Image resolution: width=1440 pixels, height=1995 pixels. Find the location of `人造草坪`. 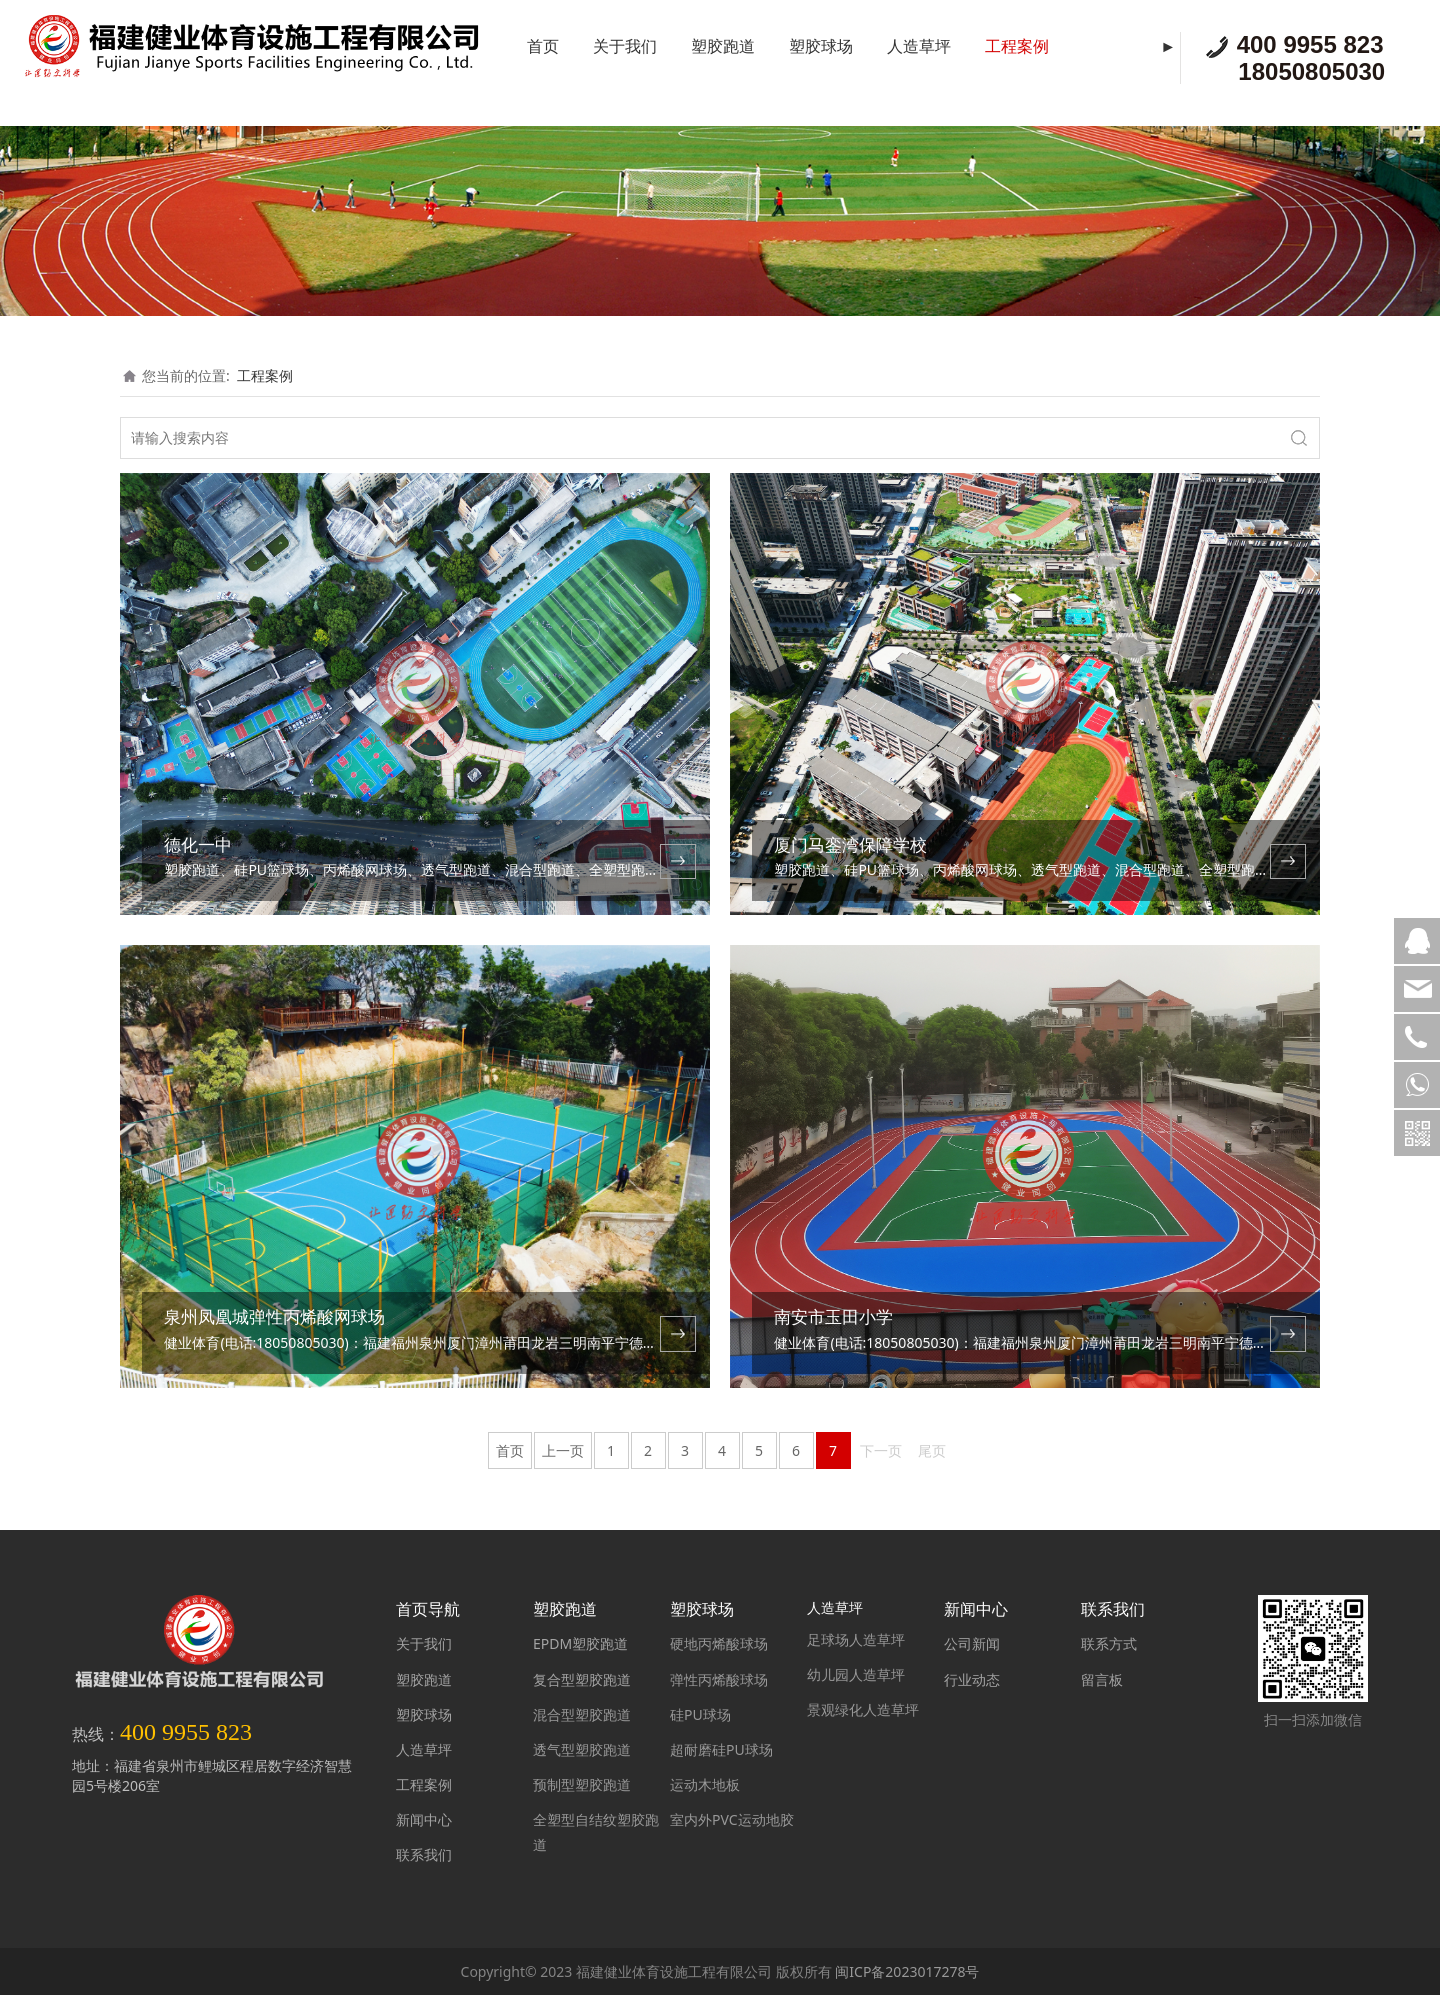

人造草坪 is located at coordinates (919, 46).